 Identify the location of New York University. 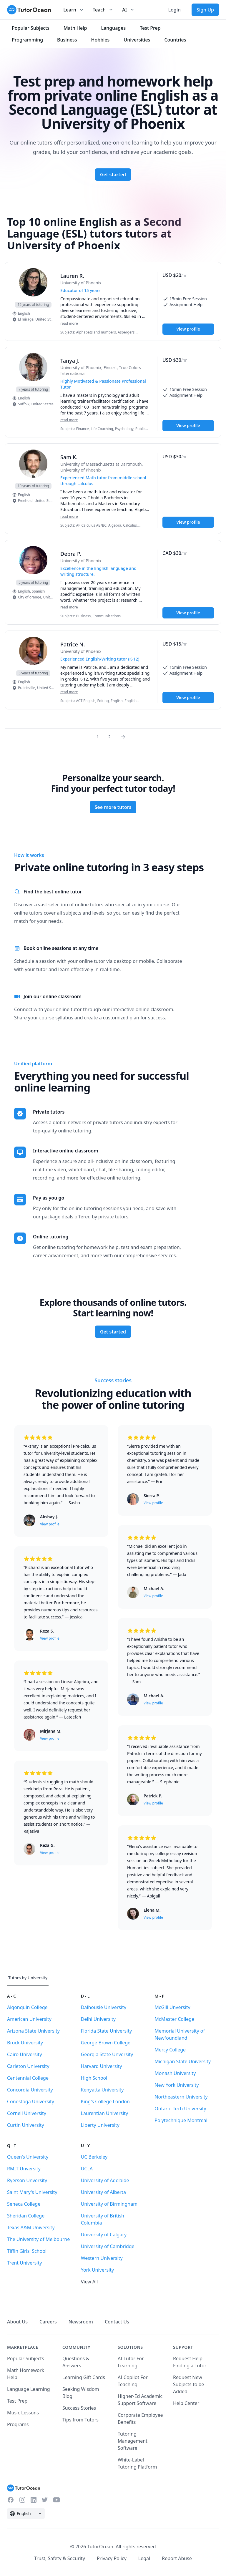
(176, 2085).